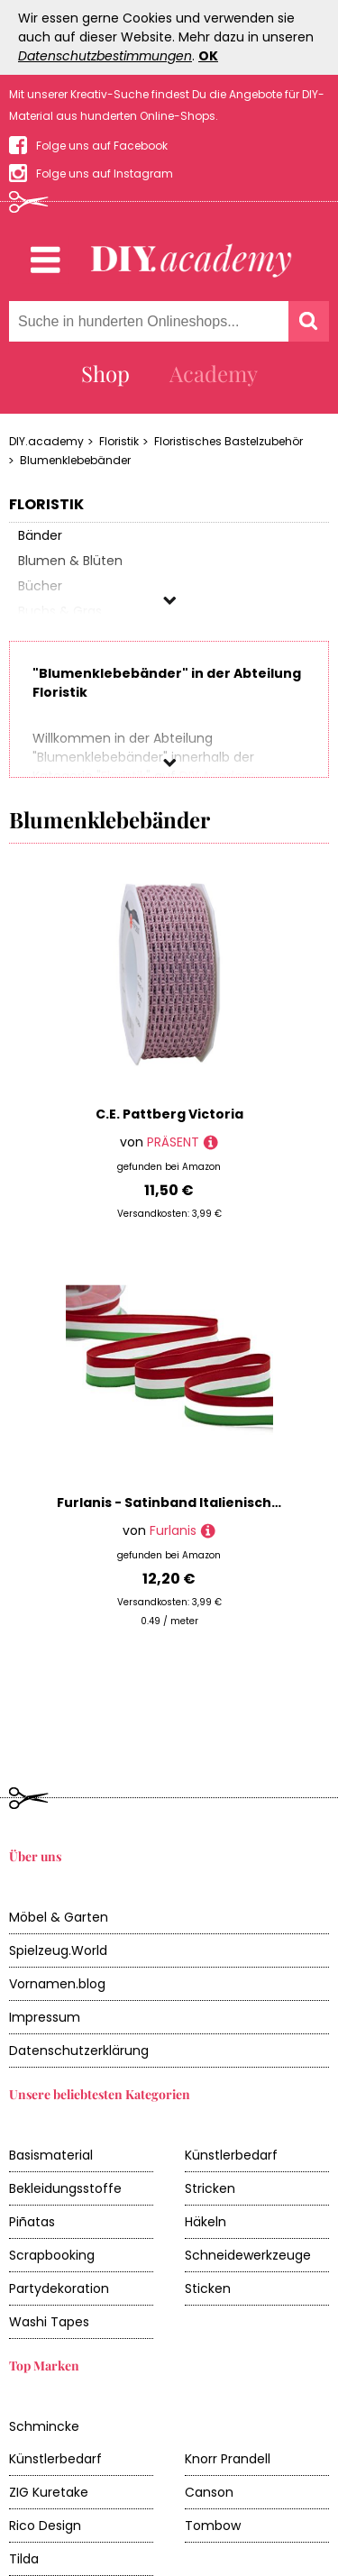  Describe the element at coordinates (102, 145) in the screenshot. I see `Folge uns auf Facebook` at that location.